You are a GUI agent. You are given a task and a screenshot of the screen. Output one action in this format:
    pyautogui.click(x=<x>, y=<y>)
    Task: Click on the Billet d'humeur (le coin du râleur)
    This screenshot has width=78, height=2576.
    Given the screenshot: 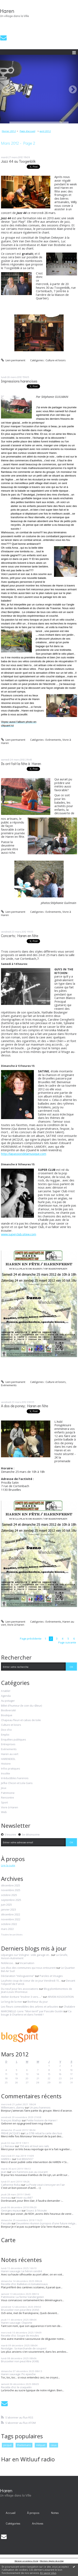 What is the action you would take?
    pyautogui.click(x=21, y=1705)
    